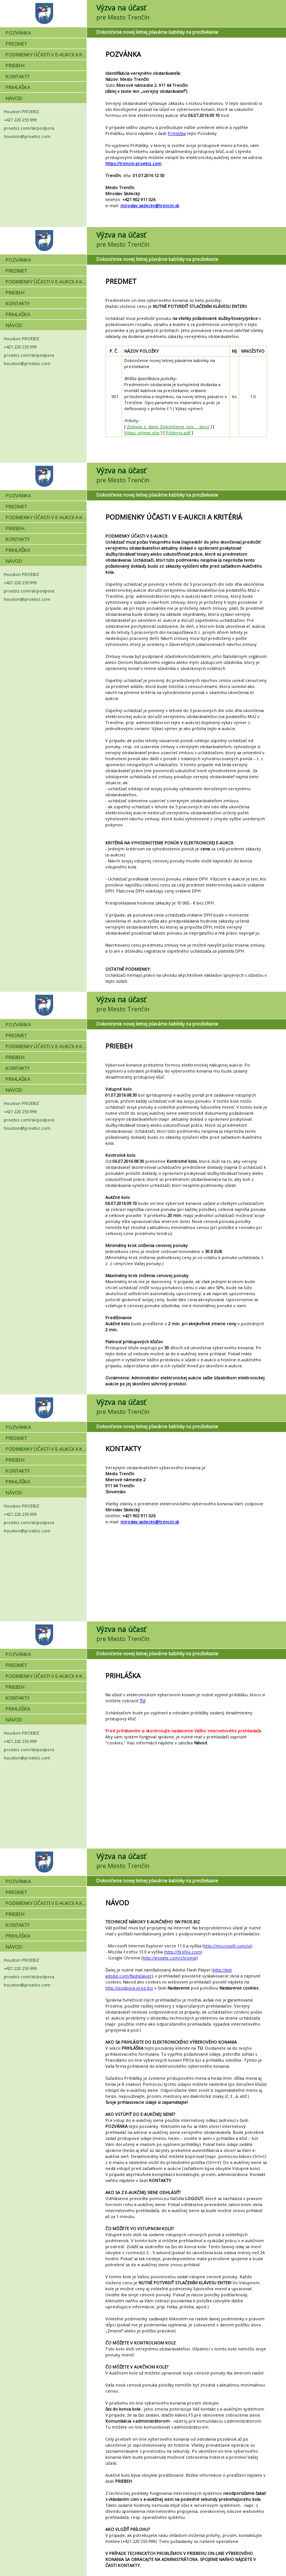 The width and height of the screenshot is (286, 2576). Describe the element at coordinates (178, 432) in the screenshot. I see `Pôdorys.pdf` at that location.